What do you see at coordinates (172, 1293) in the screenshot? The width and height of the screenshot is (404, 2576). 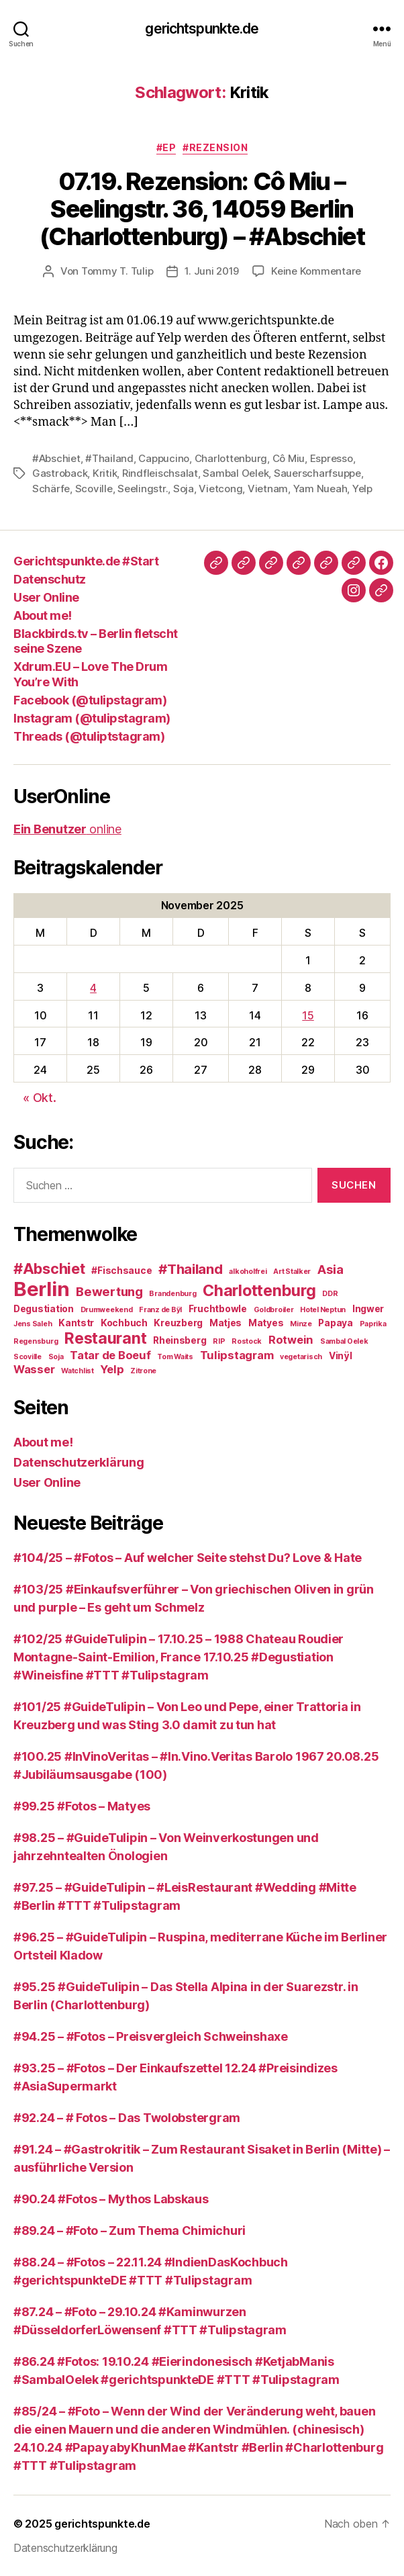 I see `Brandenburg [Brandenburg (2 Einträge)]` at bounding box center [172, 1293].